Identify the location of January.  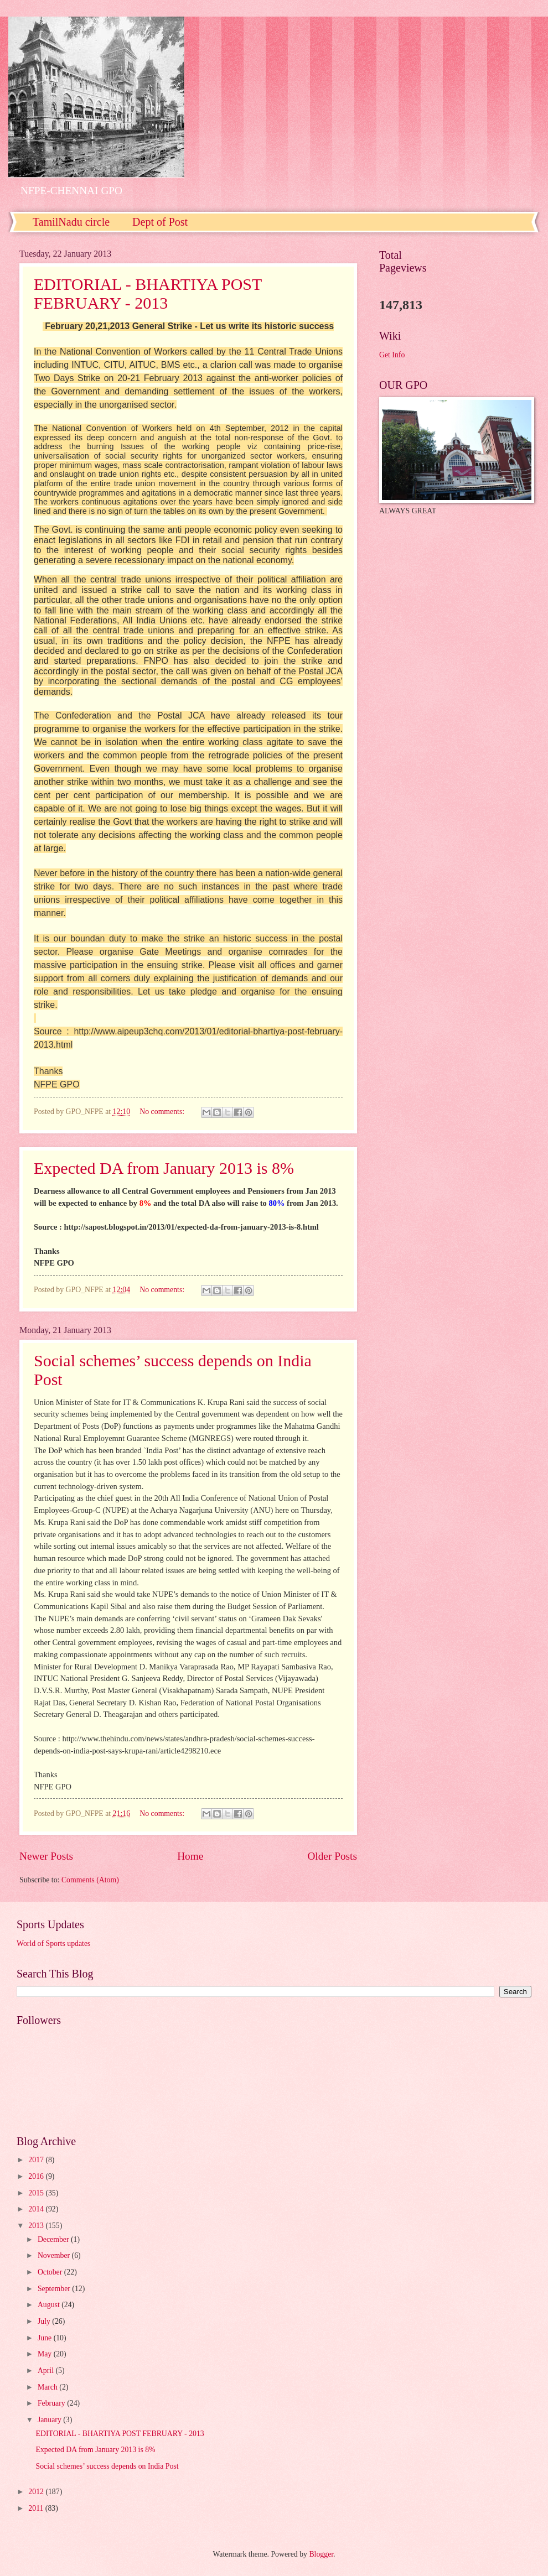
(50, 2420).